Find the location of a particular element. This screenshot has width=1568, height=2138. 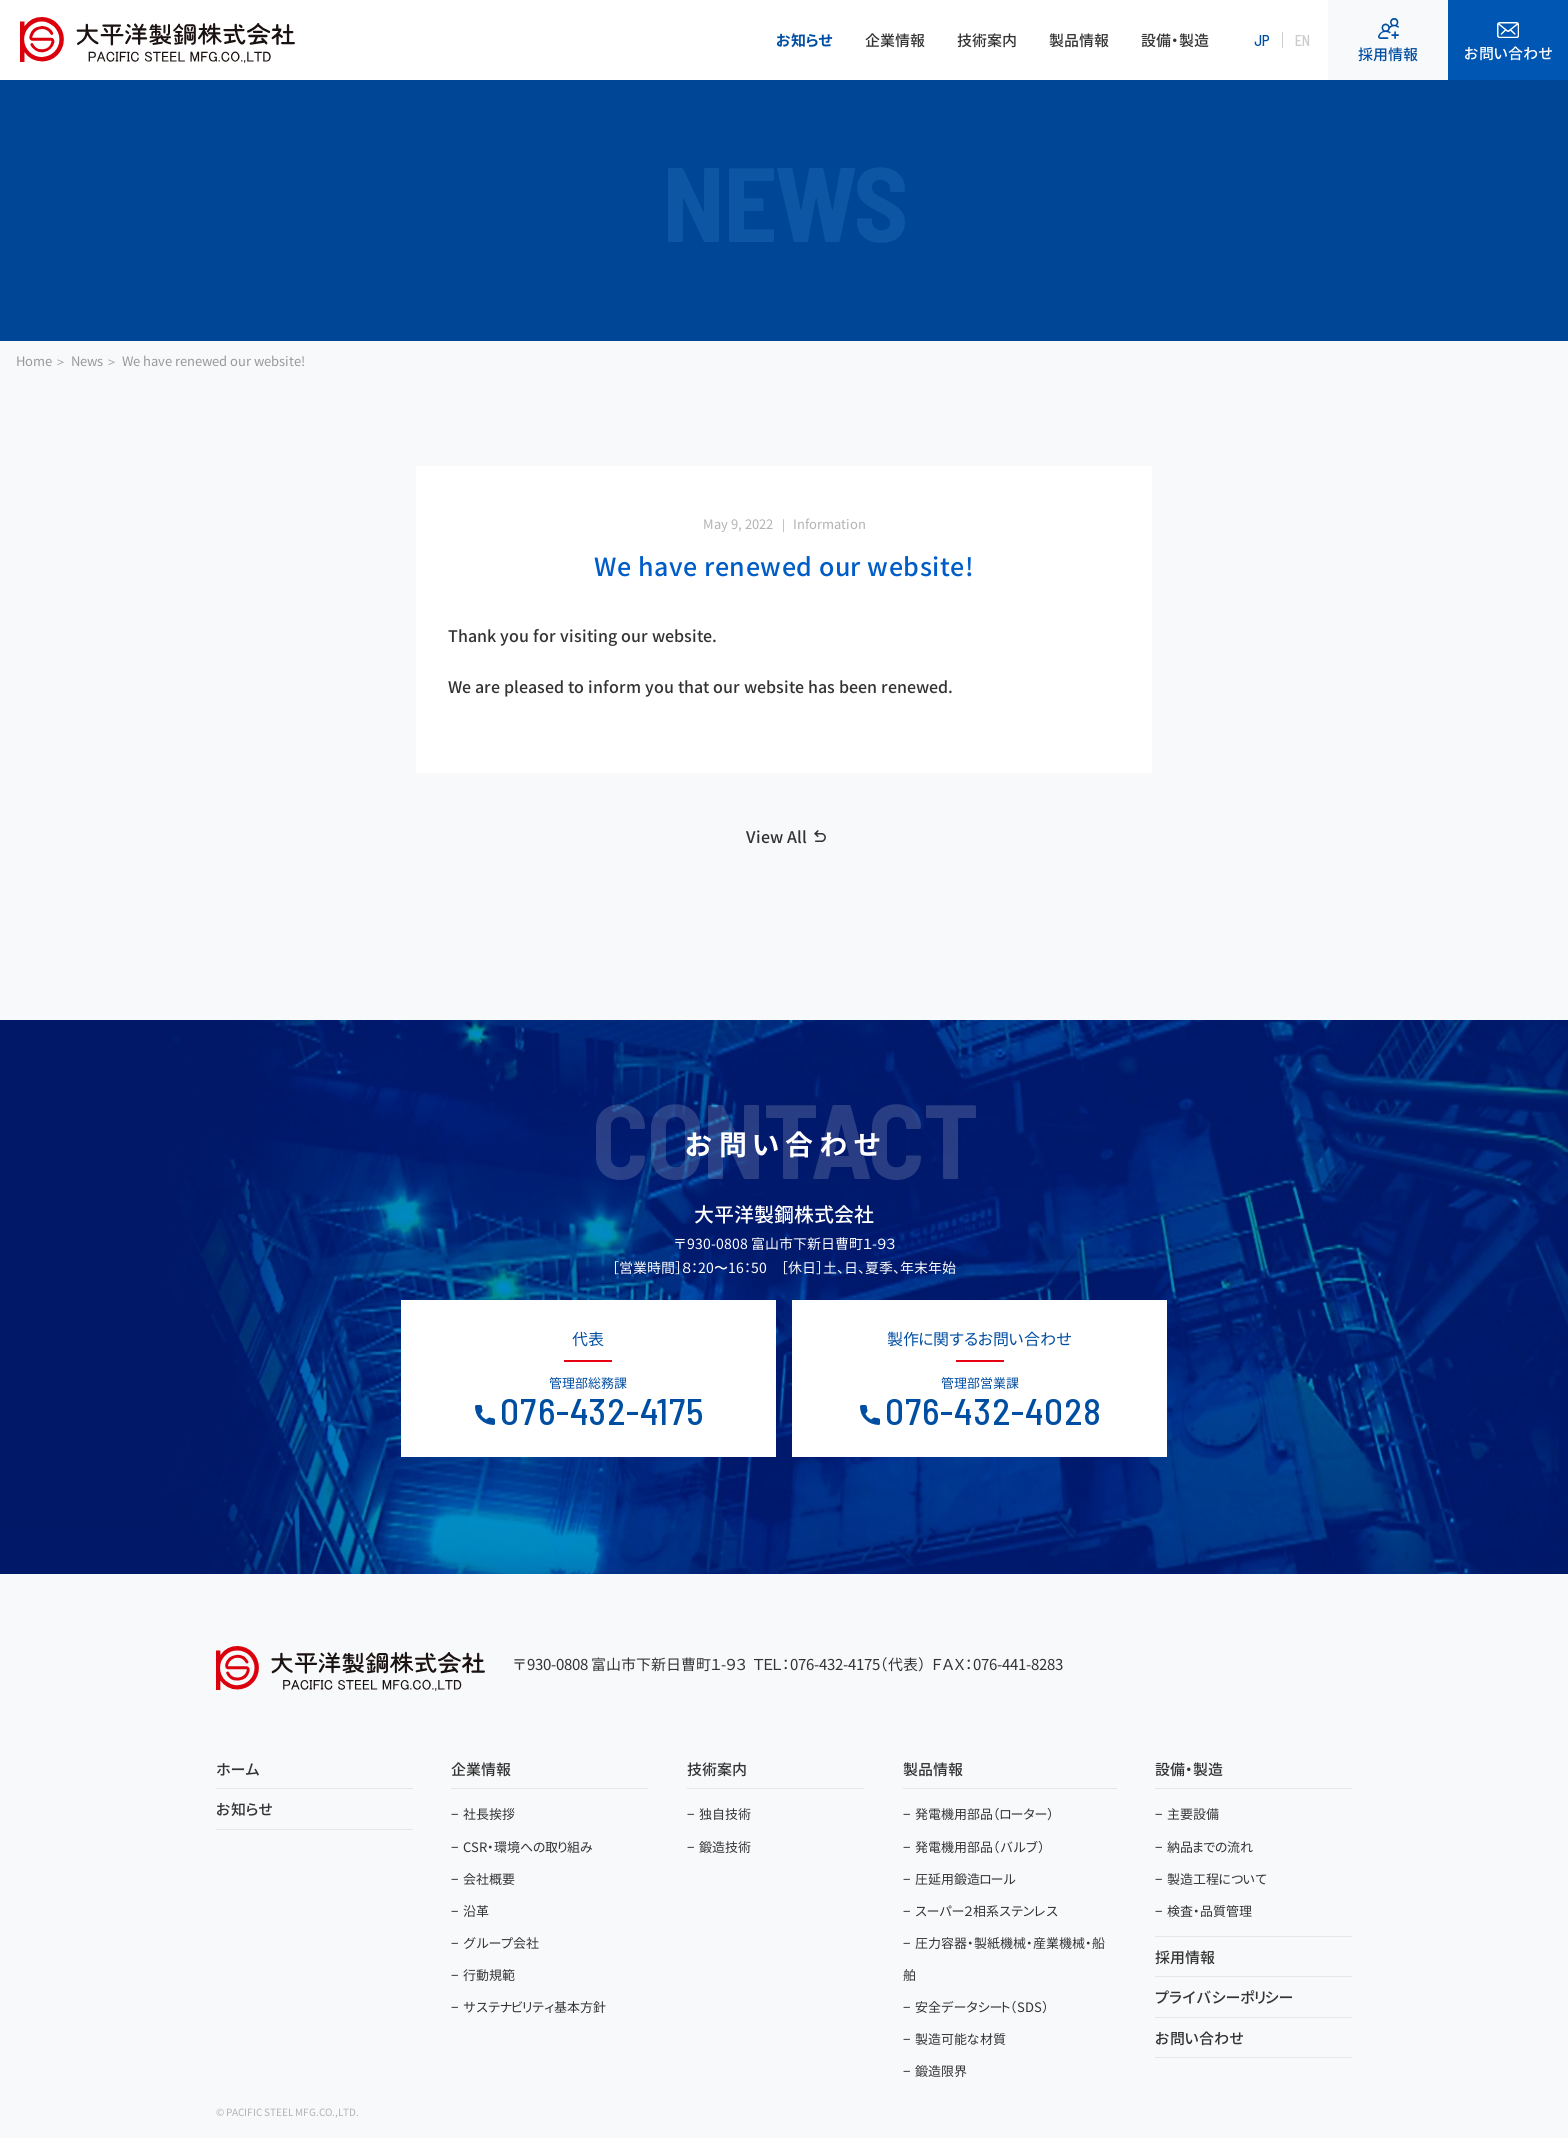

圧力容器・製紙機械・産業機械・船舶 is located at coordinates (1004, 1959).